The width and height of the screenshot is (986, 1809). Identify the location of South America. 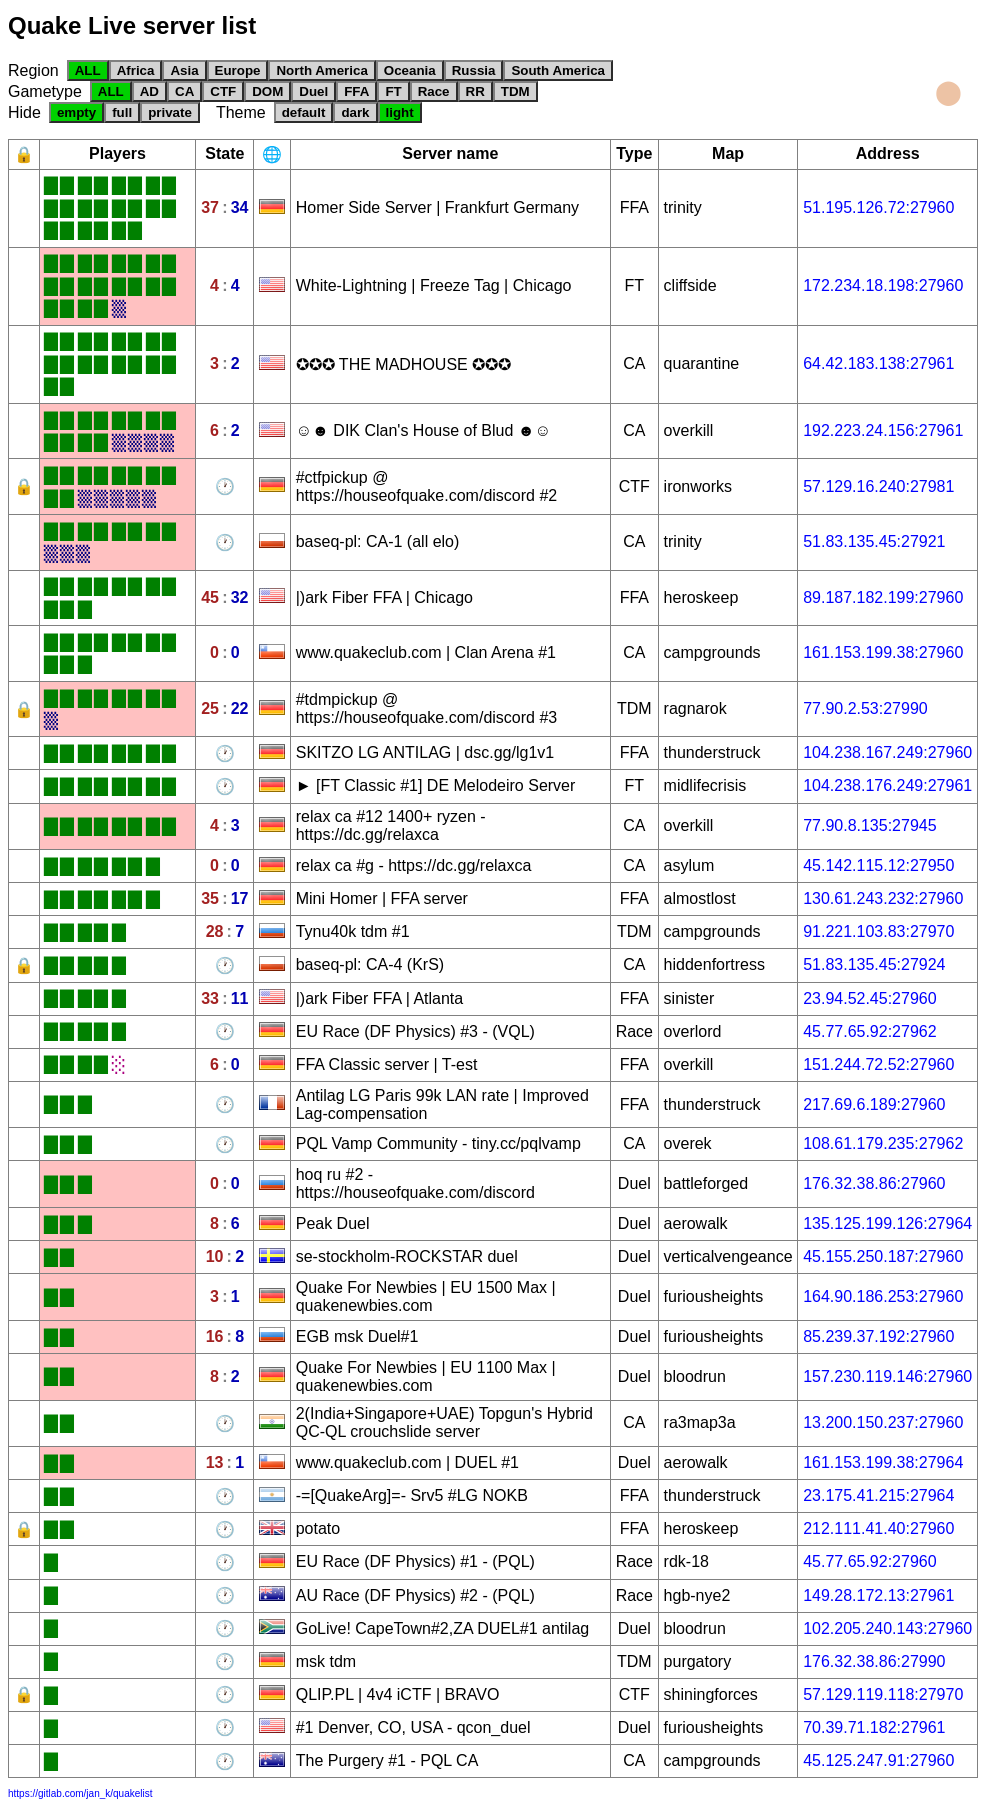
(558, 70).